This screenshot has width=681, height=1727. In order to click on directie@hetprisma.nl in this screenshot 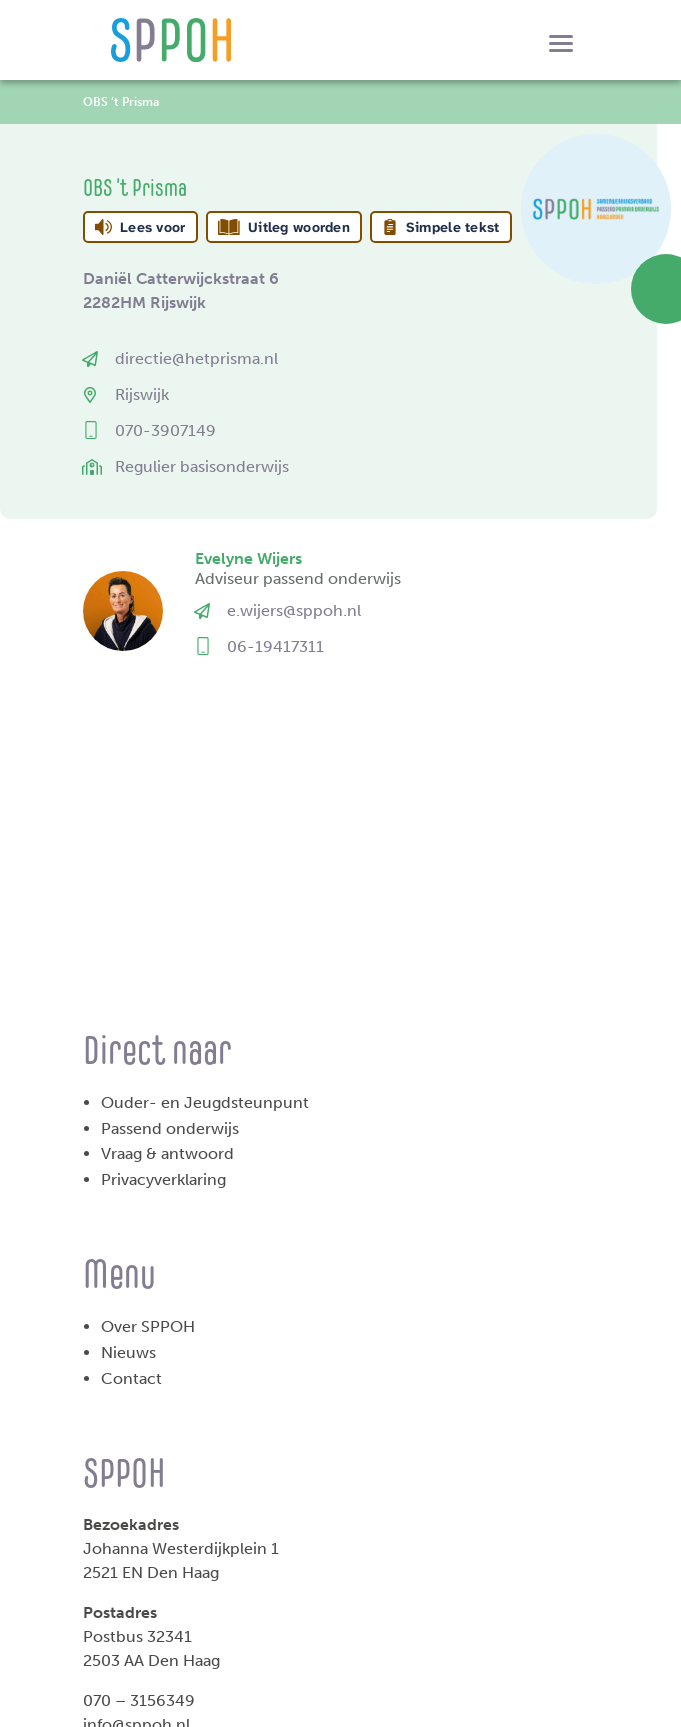, I will do `click(196, 358)`.